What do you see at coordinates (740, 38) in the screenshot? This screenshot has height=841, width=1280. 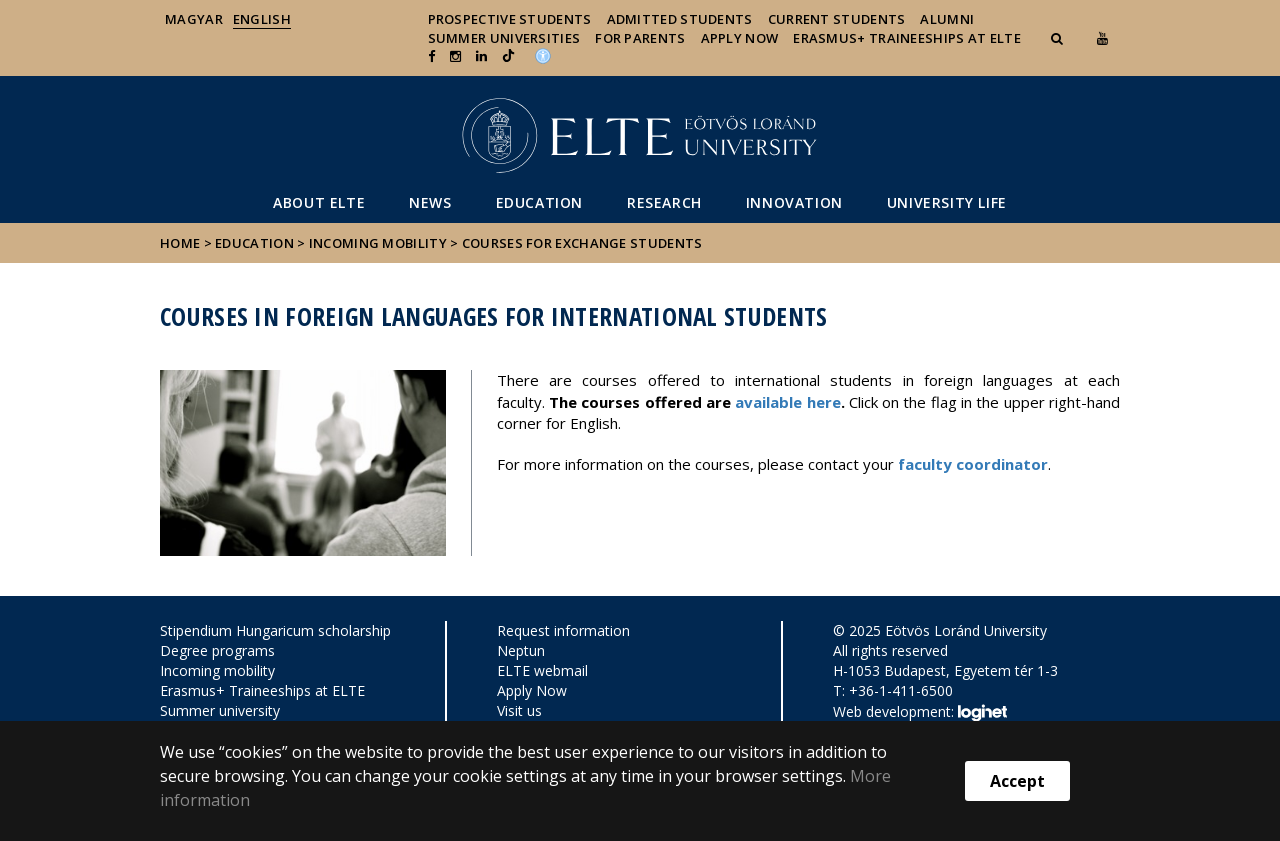 I see `Apply Now` at bounding box center [740, 38].